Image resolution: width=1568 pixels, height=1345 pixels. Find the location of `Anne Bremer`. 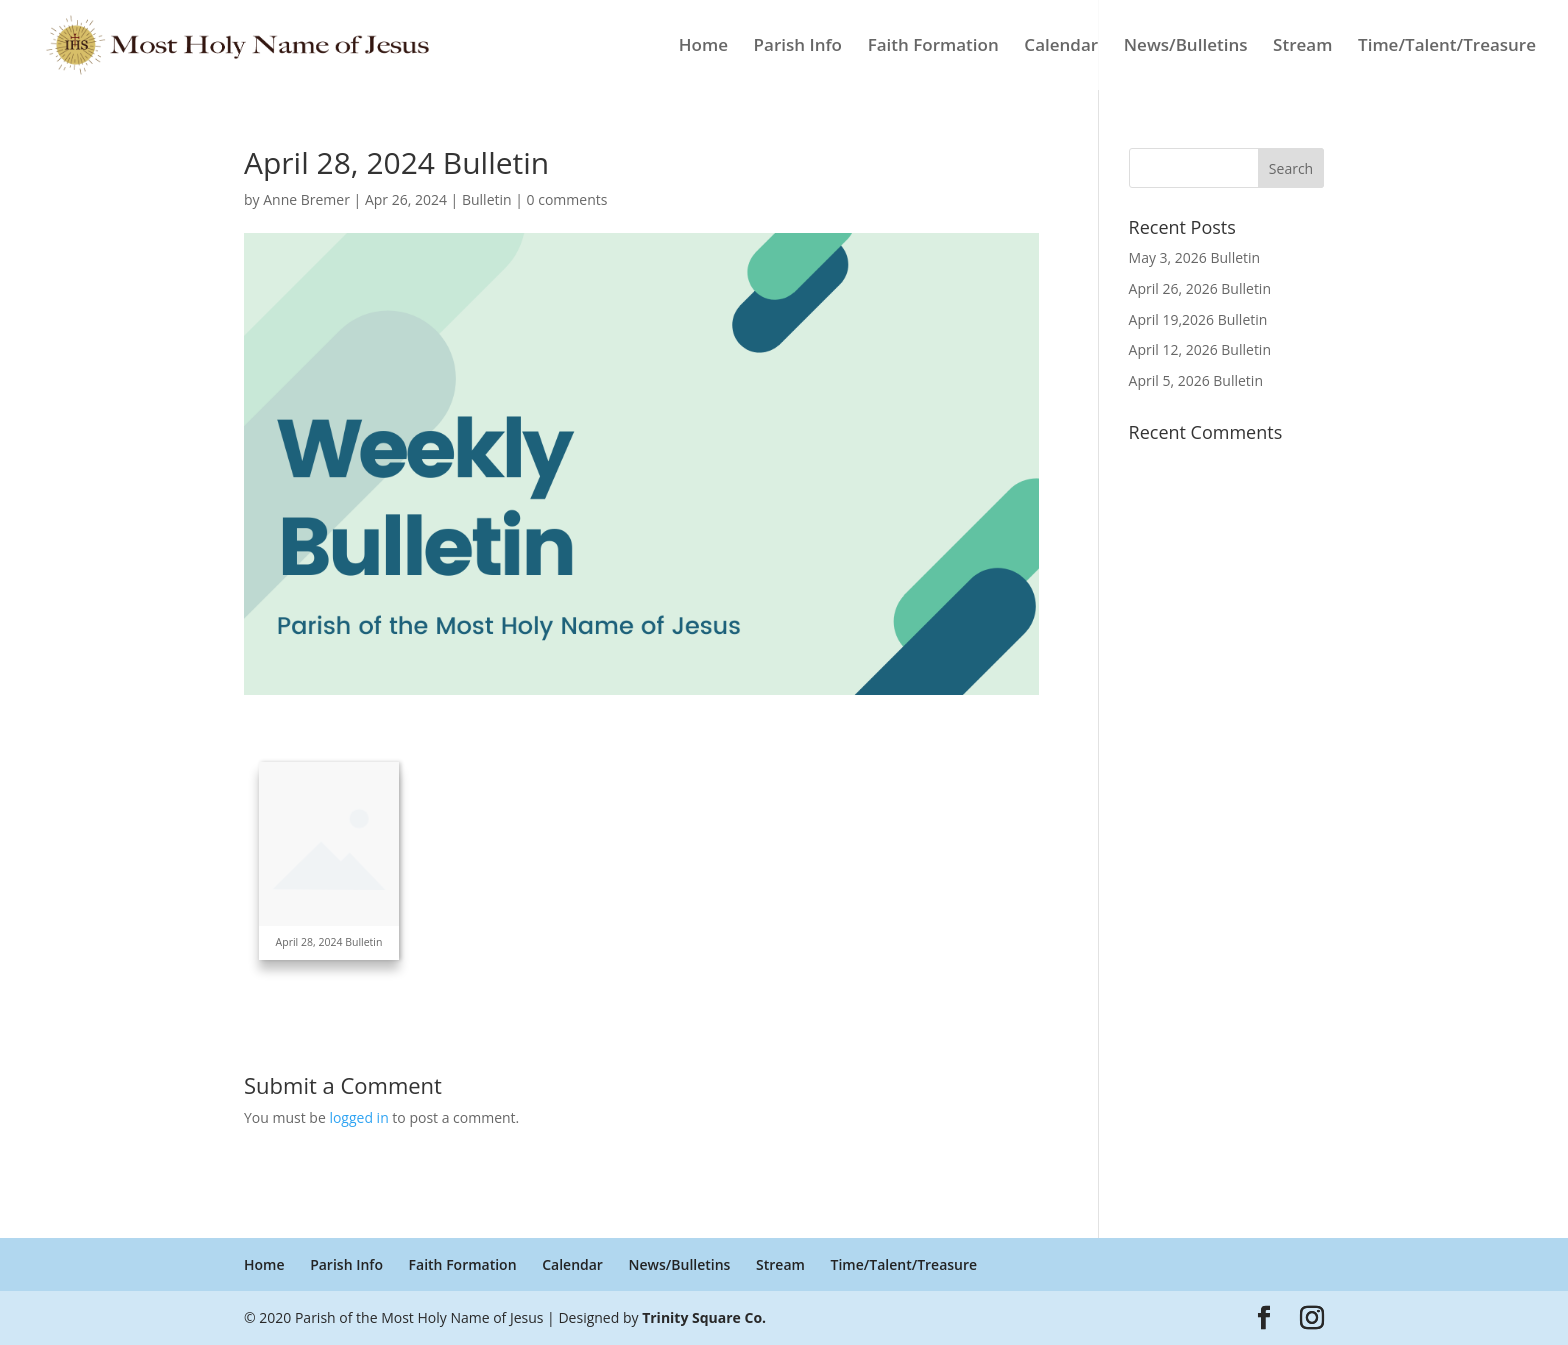

Anne Bremer is located at coordinates (306, 199).